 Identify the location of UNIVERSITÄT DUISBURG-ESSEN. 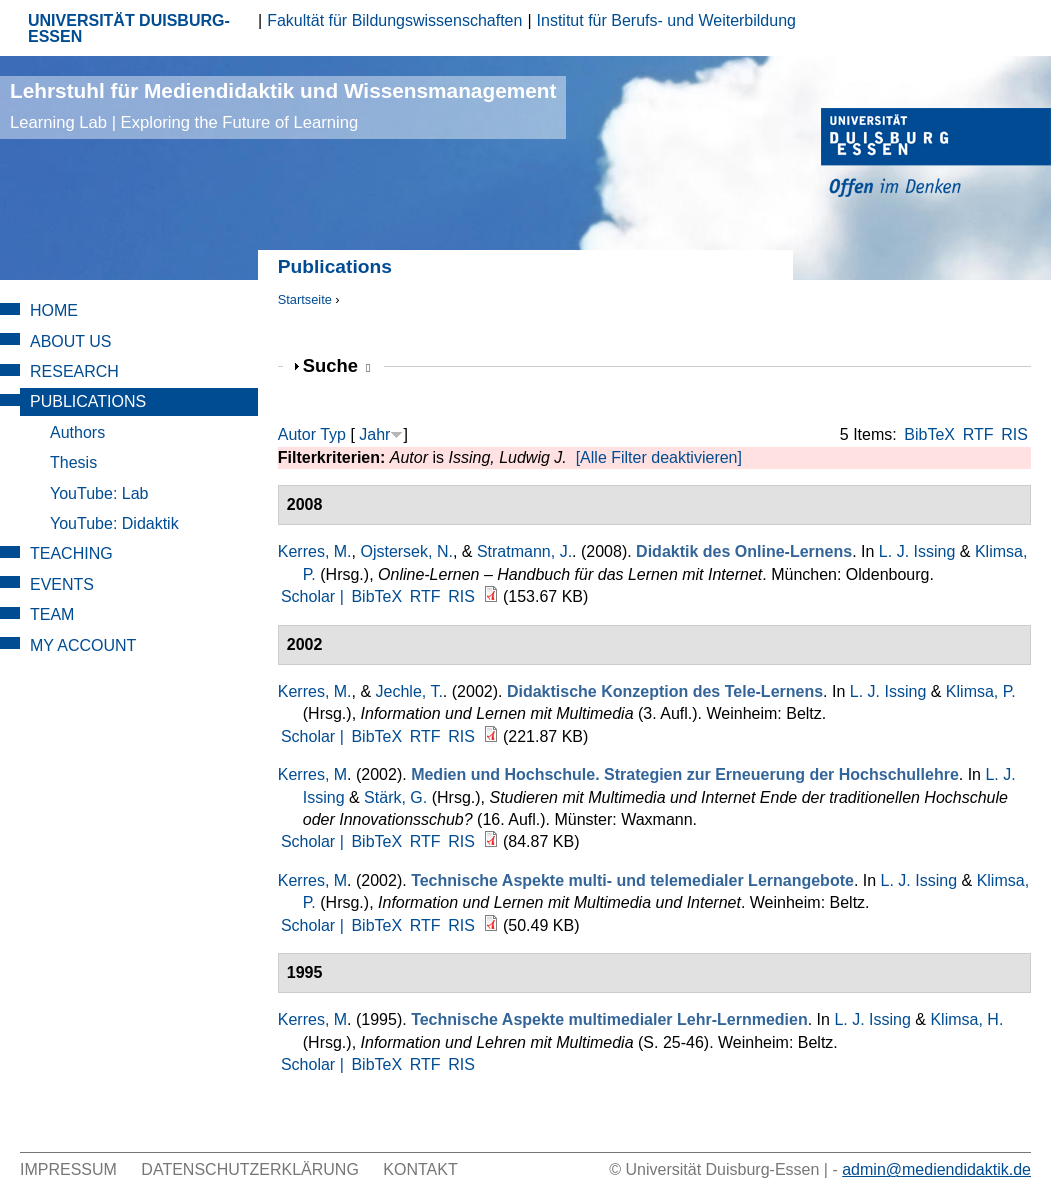
(129, 28).